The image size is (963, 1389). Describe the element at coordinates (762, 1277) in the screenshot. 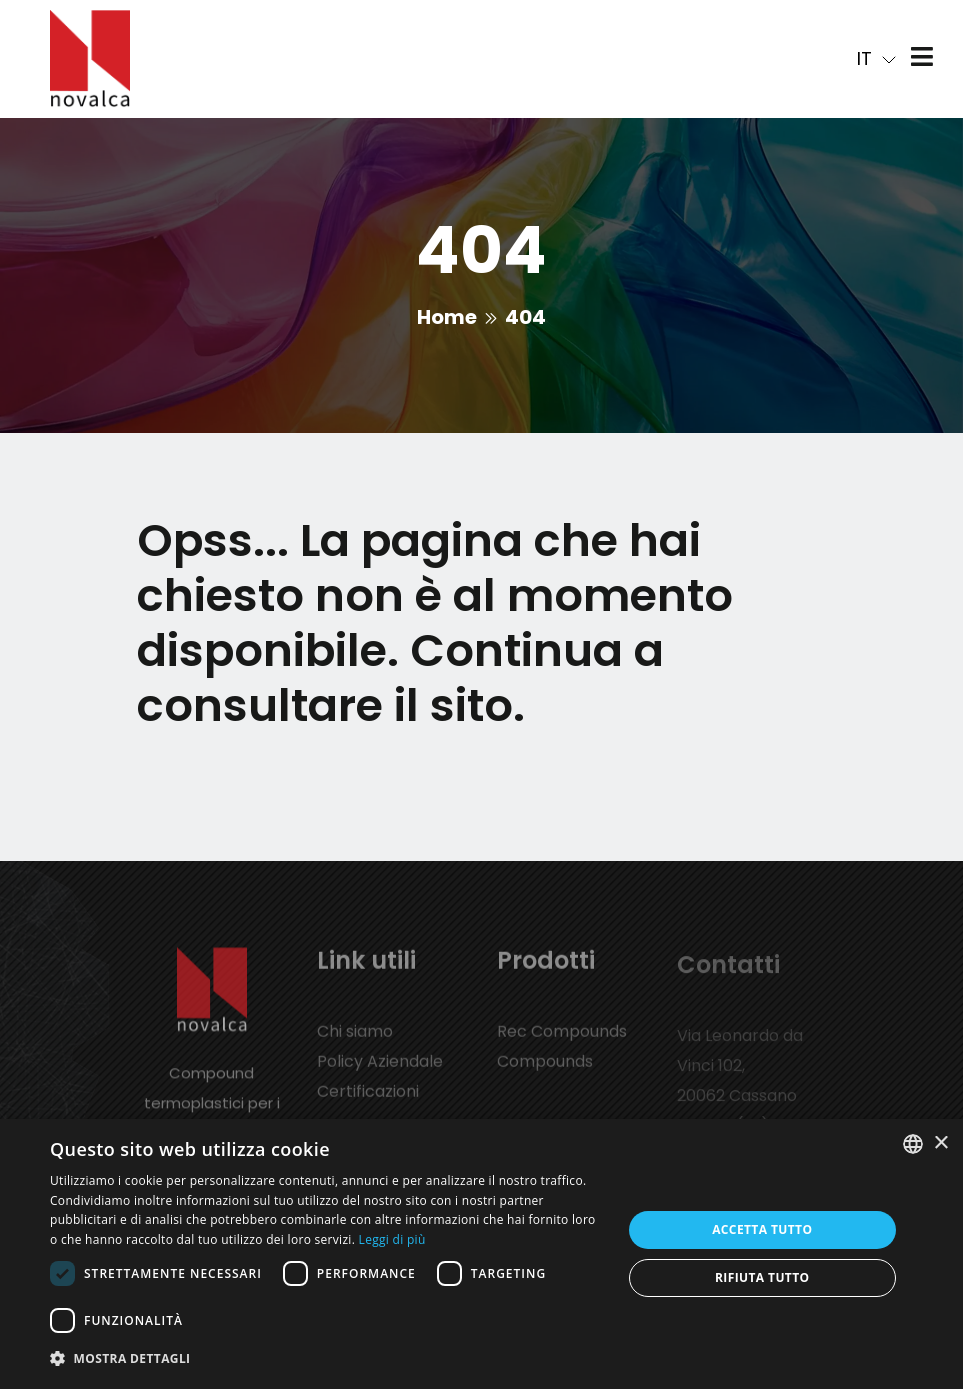

I see `Rifiuta tutto [button]` at that location.